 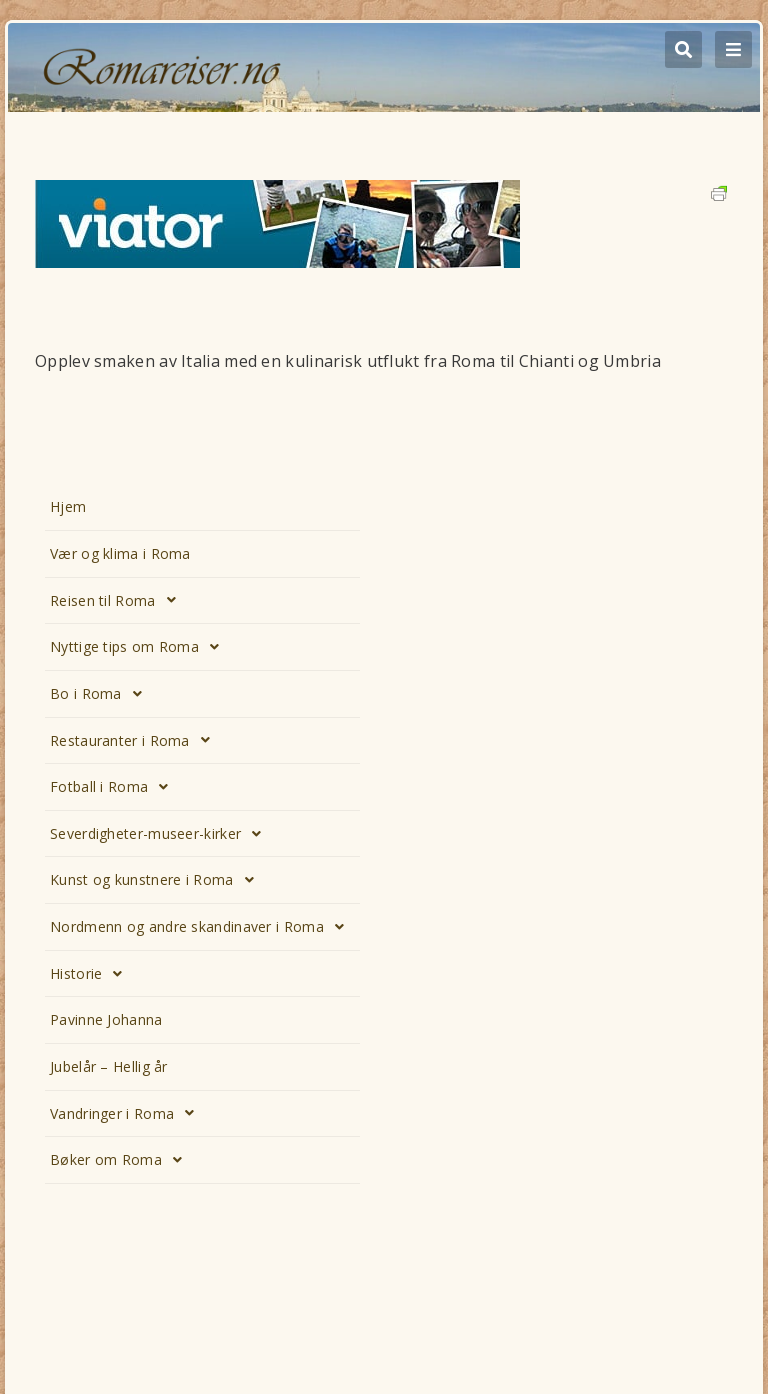 I want to click on Historie, so click(x=92, y=974).